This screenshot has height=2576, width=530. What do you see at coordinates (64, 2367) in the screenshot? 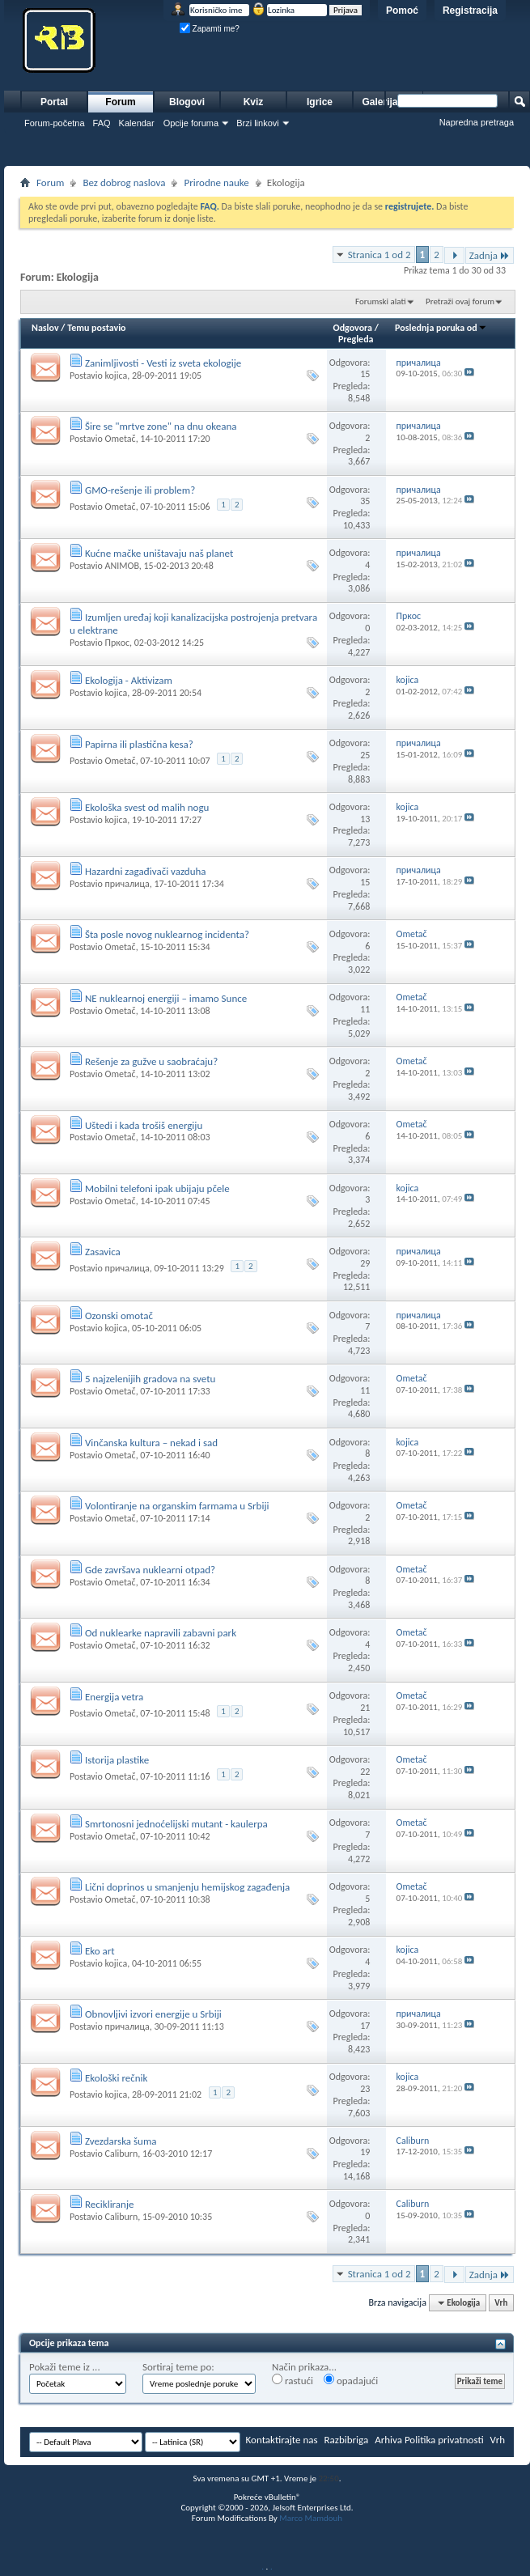
I see `Pokaži teme iz ...` at bounding box center [64, 2367].